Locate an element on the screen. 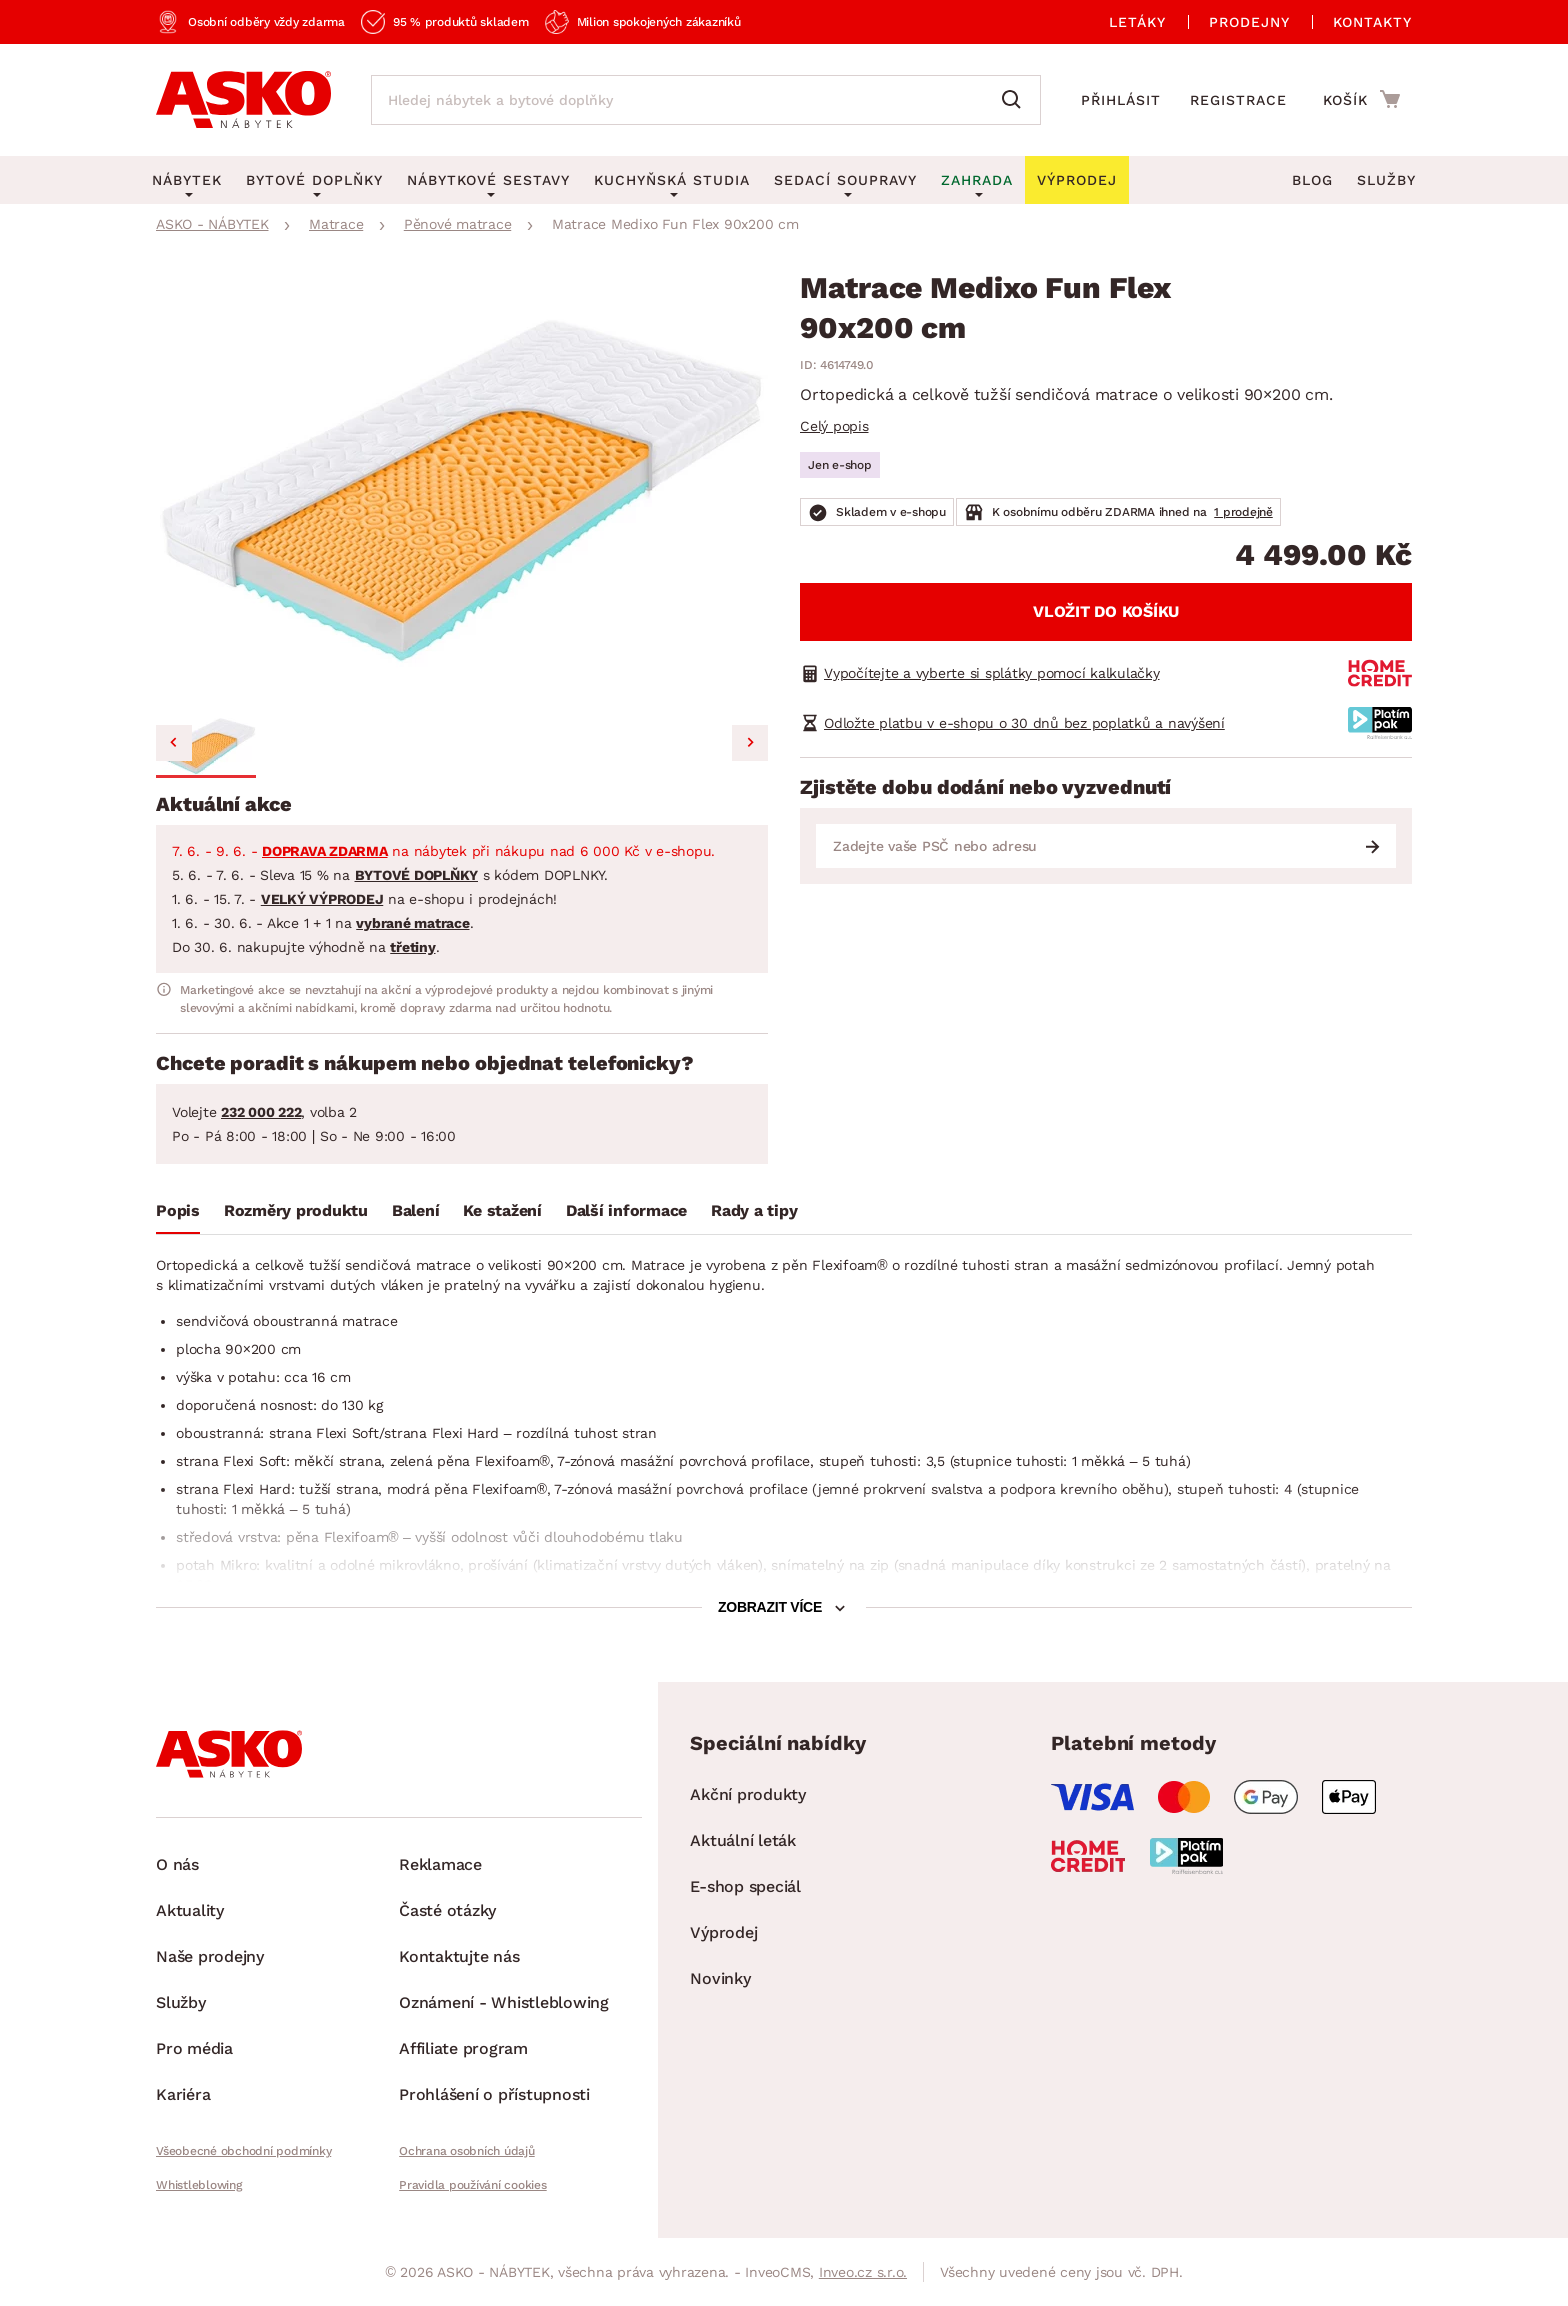 This screenshot has height=2306, width=1568. [Zpět na hlavní stránku] is located at coordinates (243, 100).